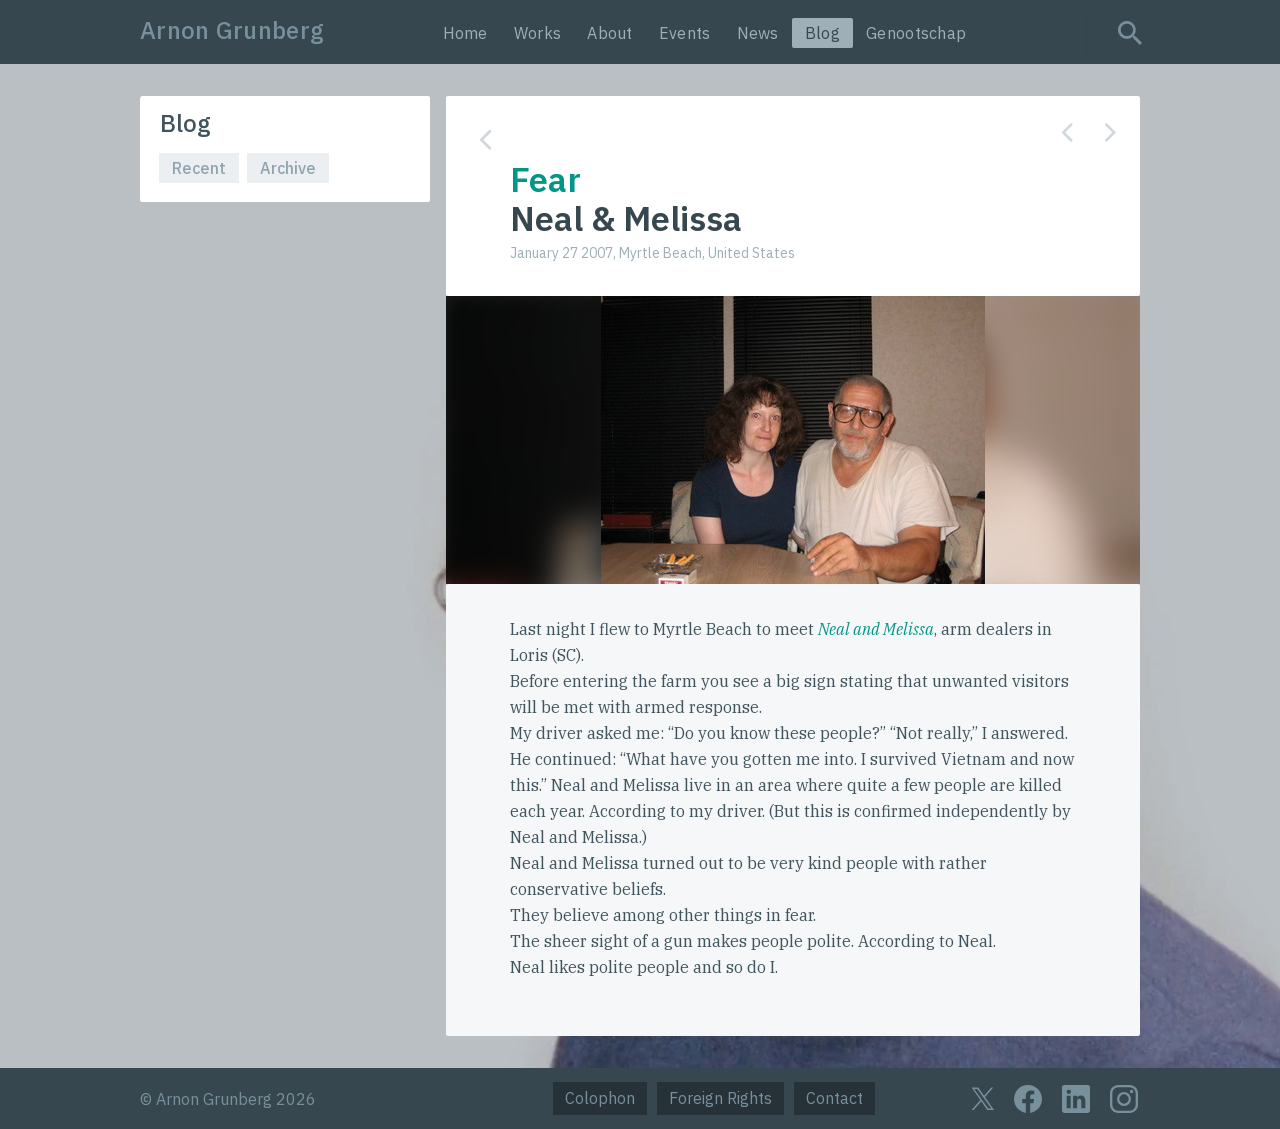  Describe the element at coordinates (232, 30) in the screenshot. I see `Arnon Grunberg` at that location.